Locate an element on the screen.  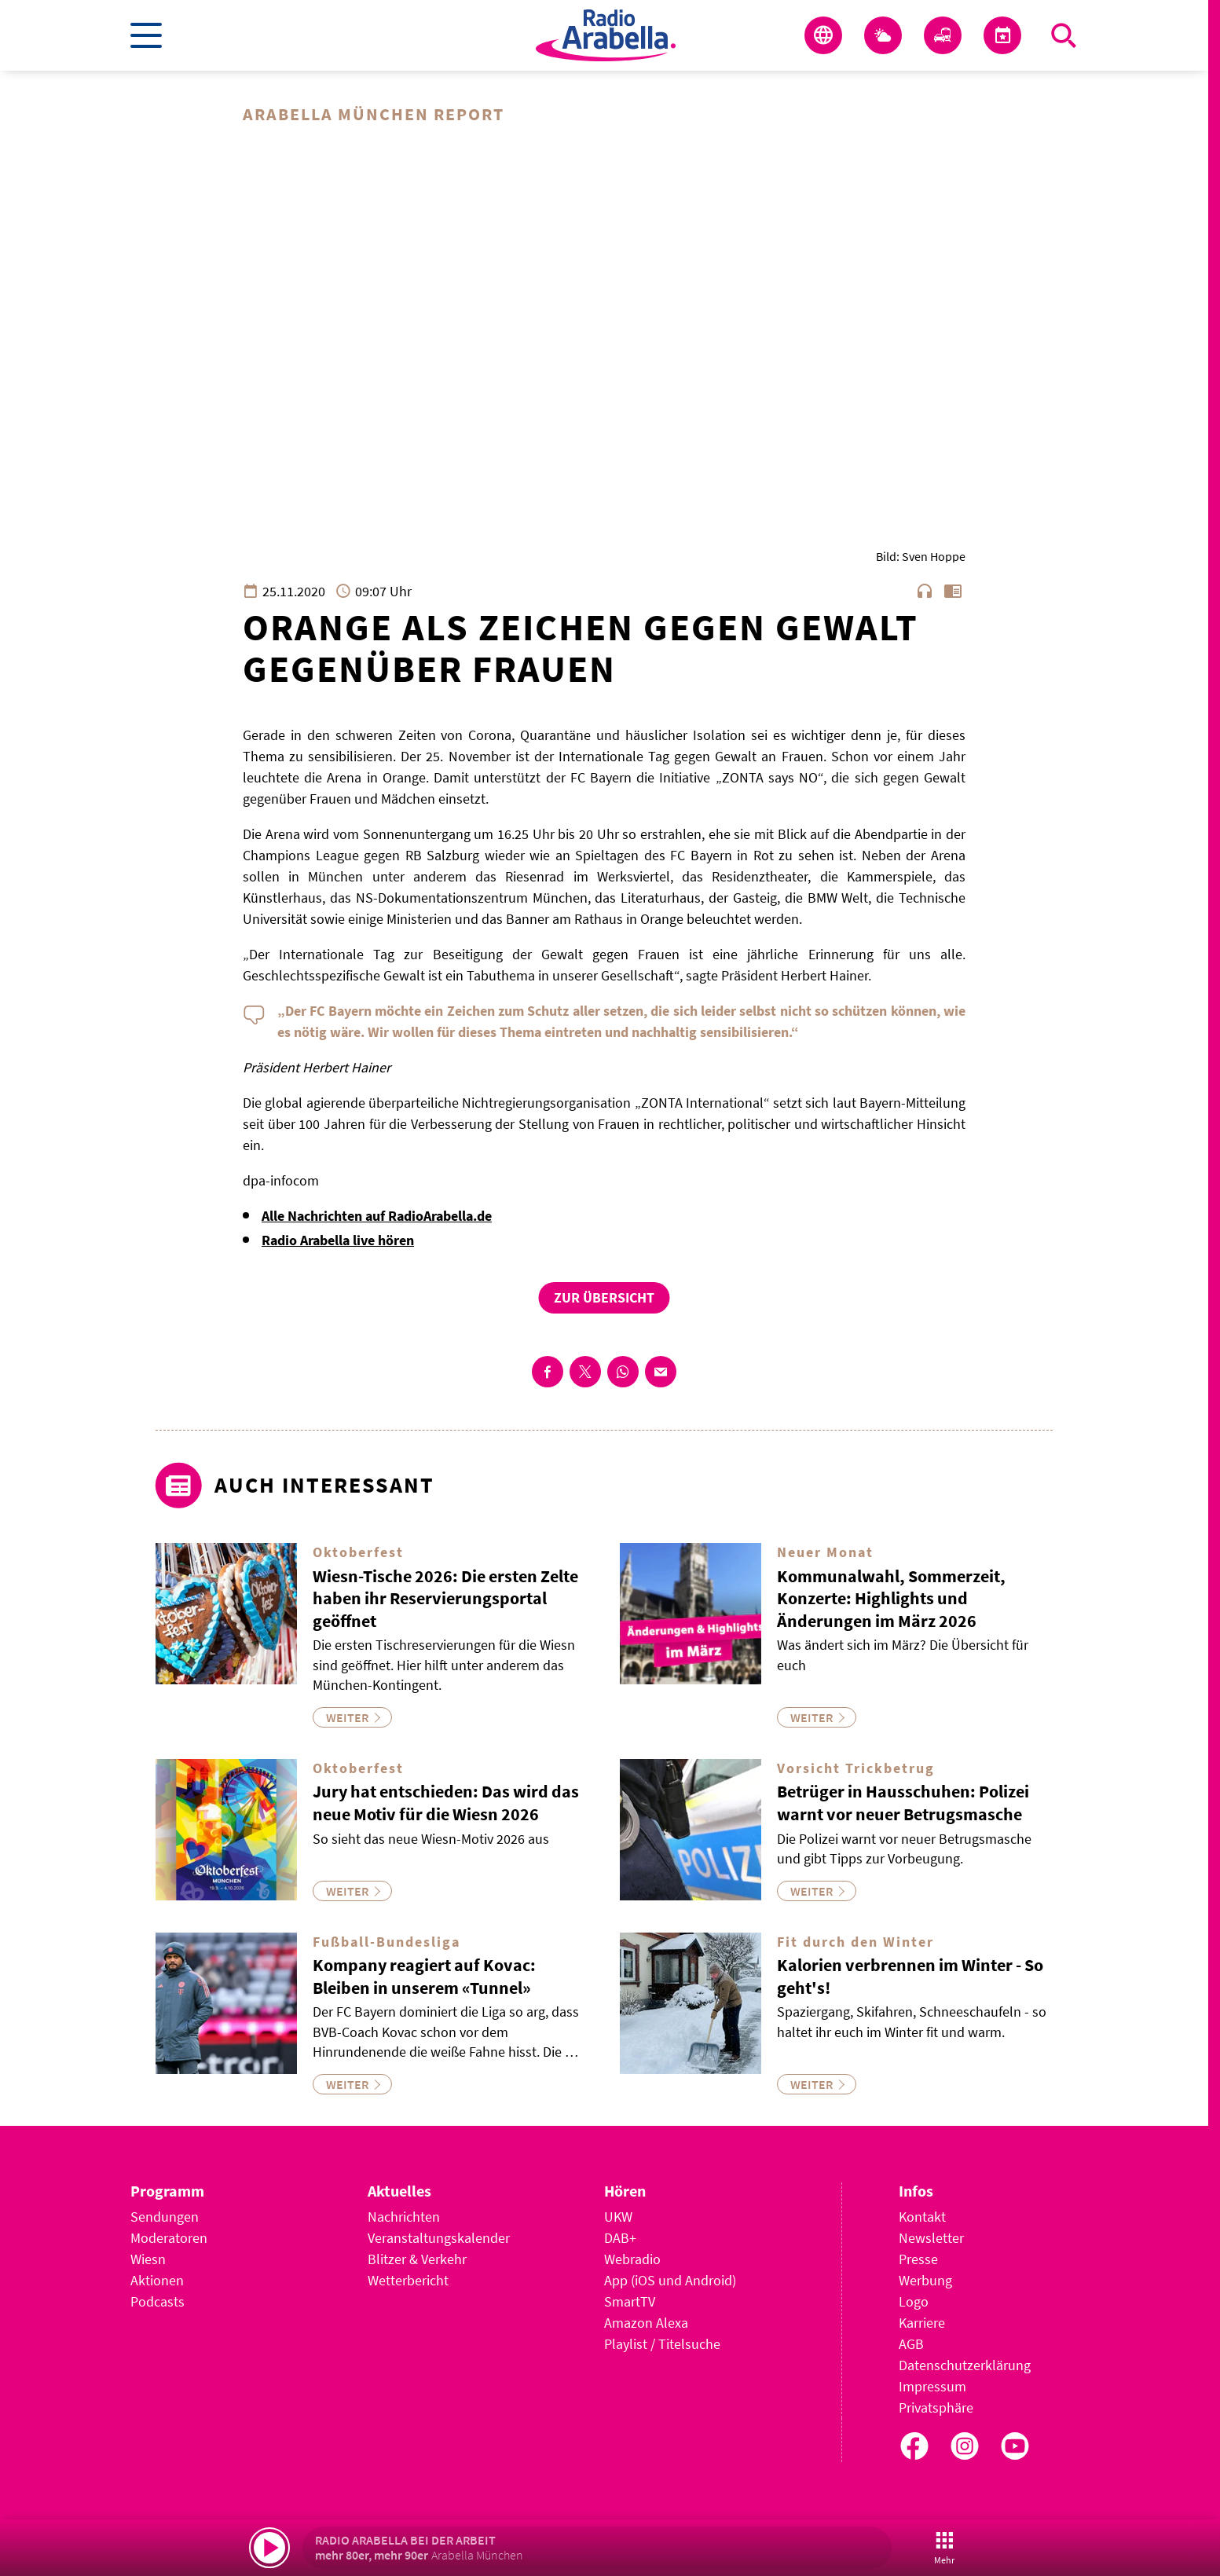
Aktionen is located at coordinates (157, 2281).